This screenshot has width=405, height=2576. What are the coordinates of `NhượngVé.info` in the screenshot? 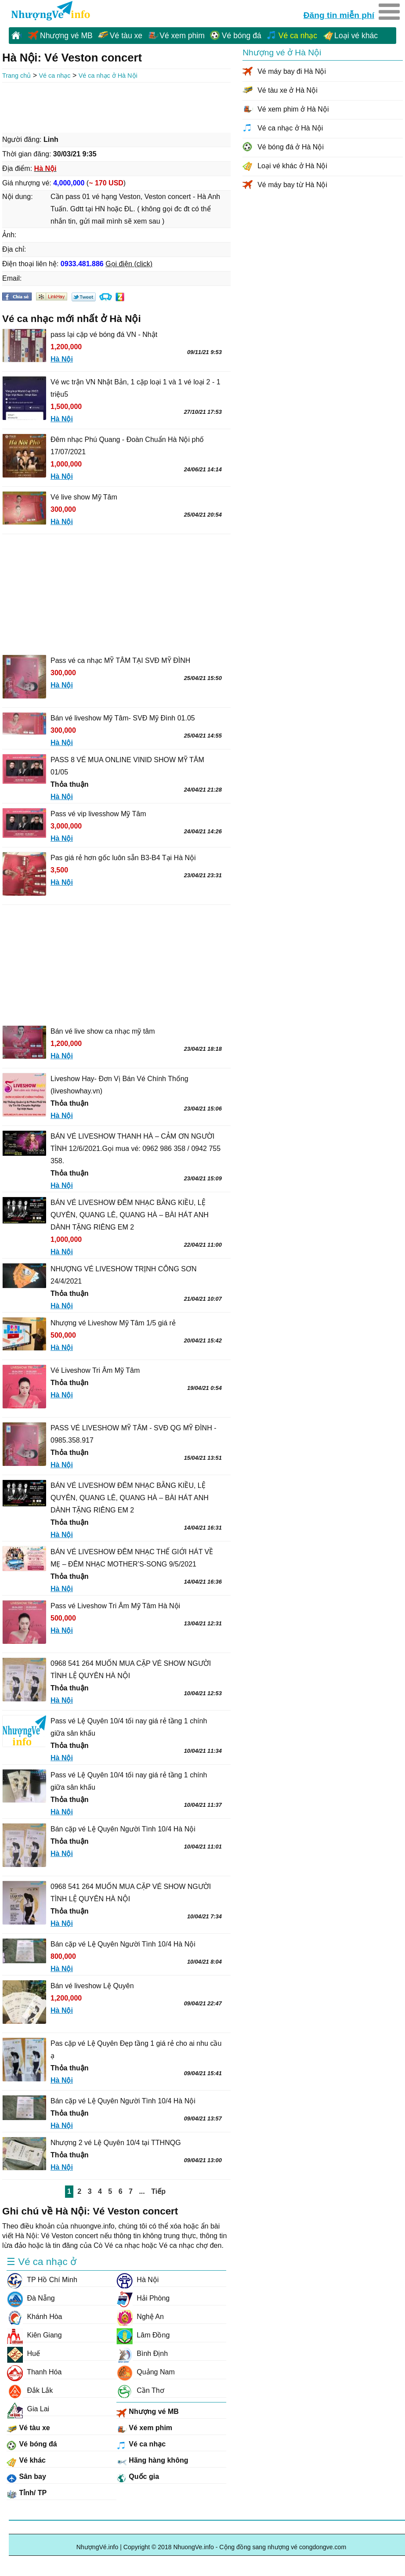 It's located at (97, 2547).